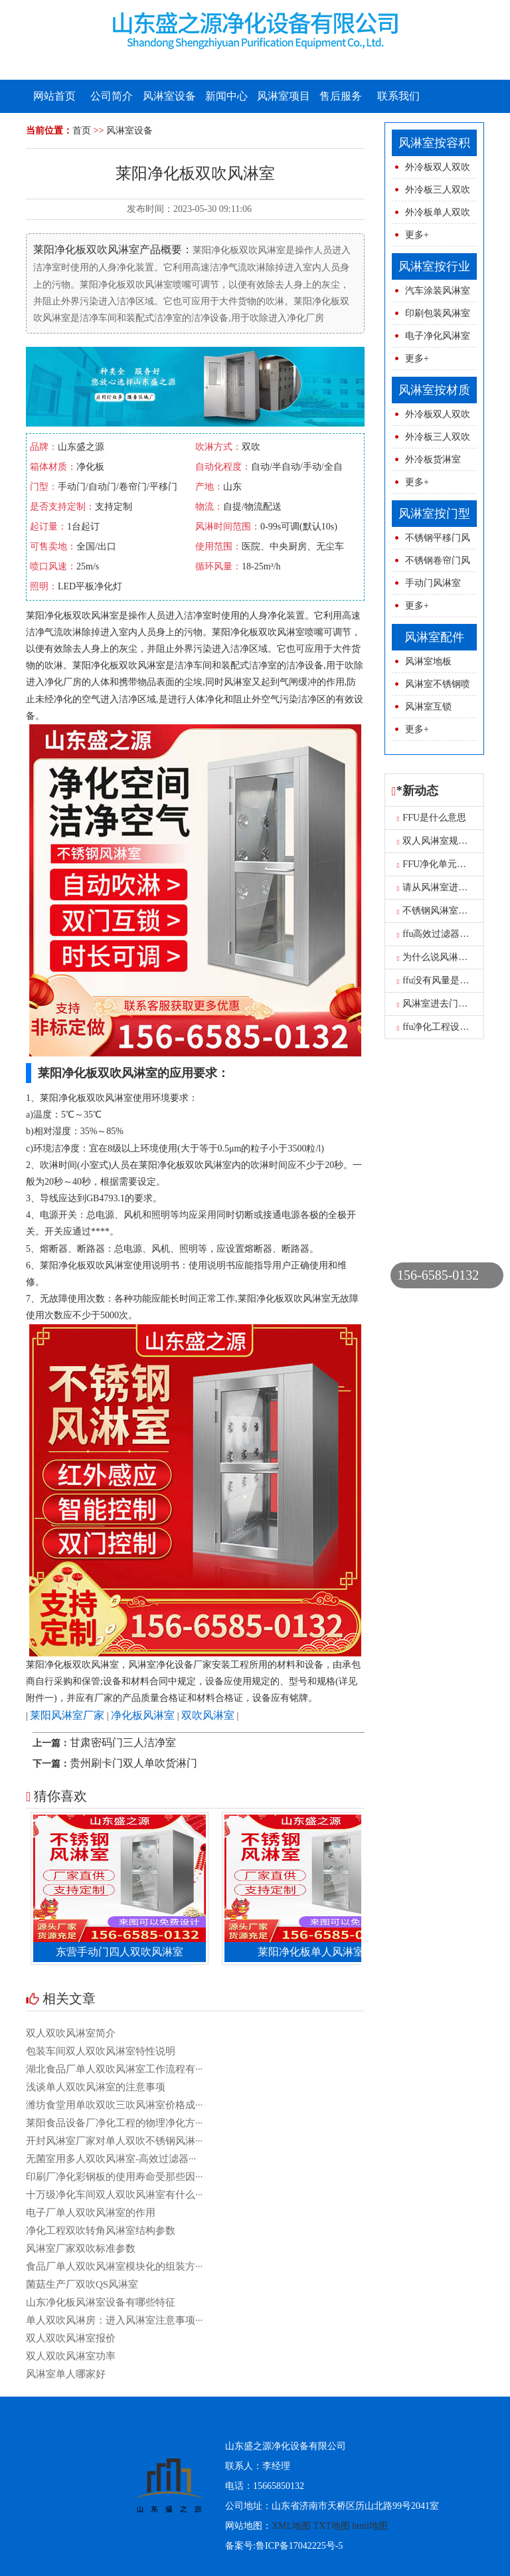  Describe the element at coordinates (437, 336) in the screenshot. I see `电子净化风淋室` at that location.